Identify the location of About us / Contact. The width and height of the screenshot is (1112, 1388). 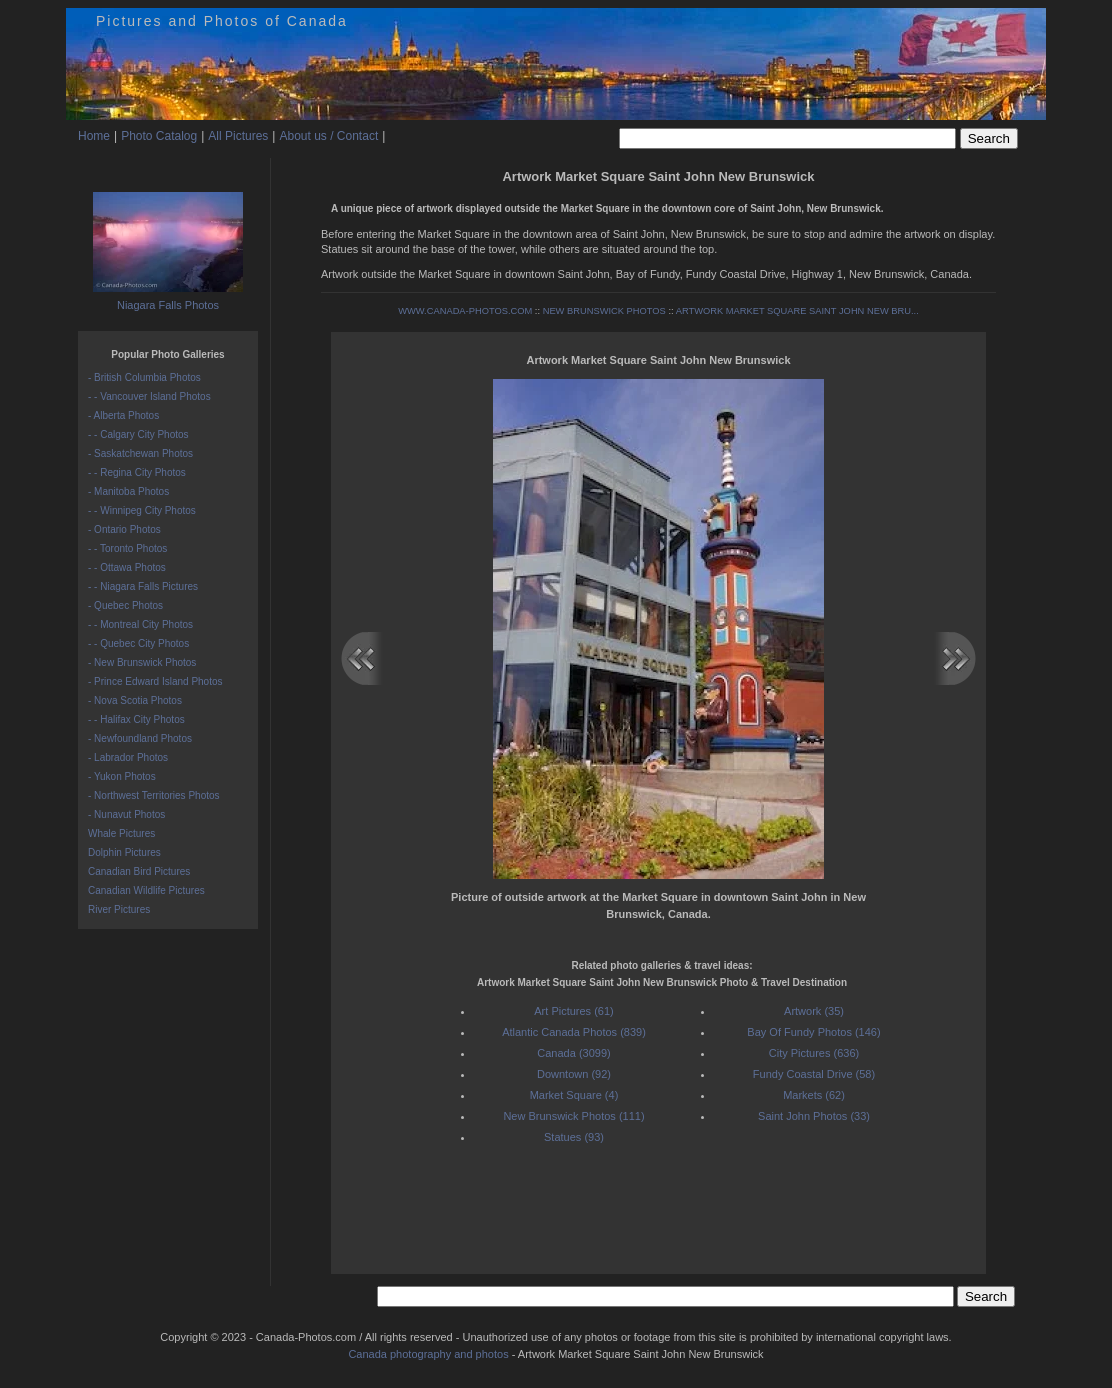
(328, 136).